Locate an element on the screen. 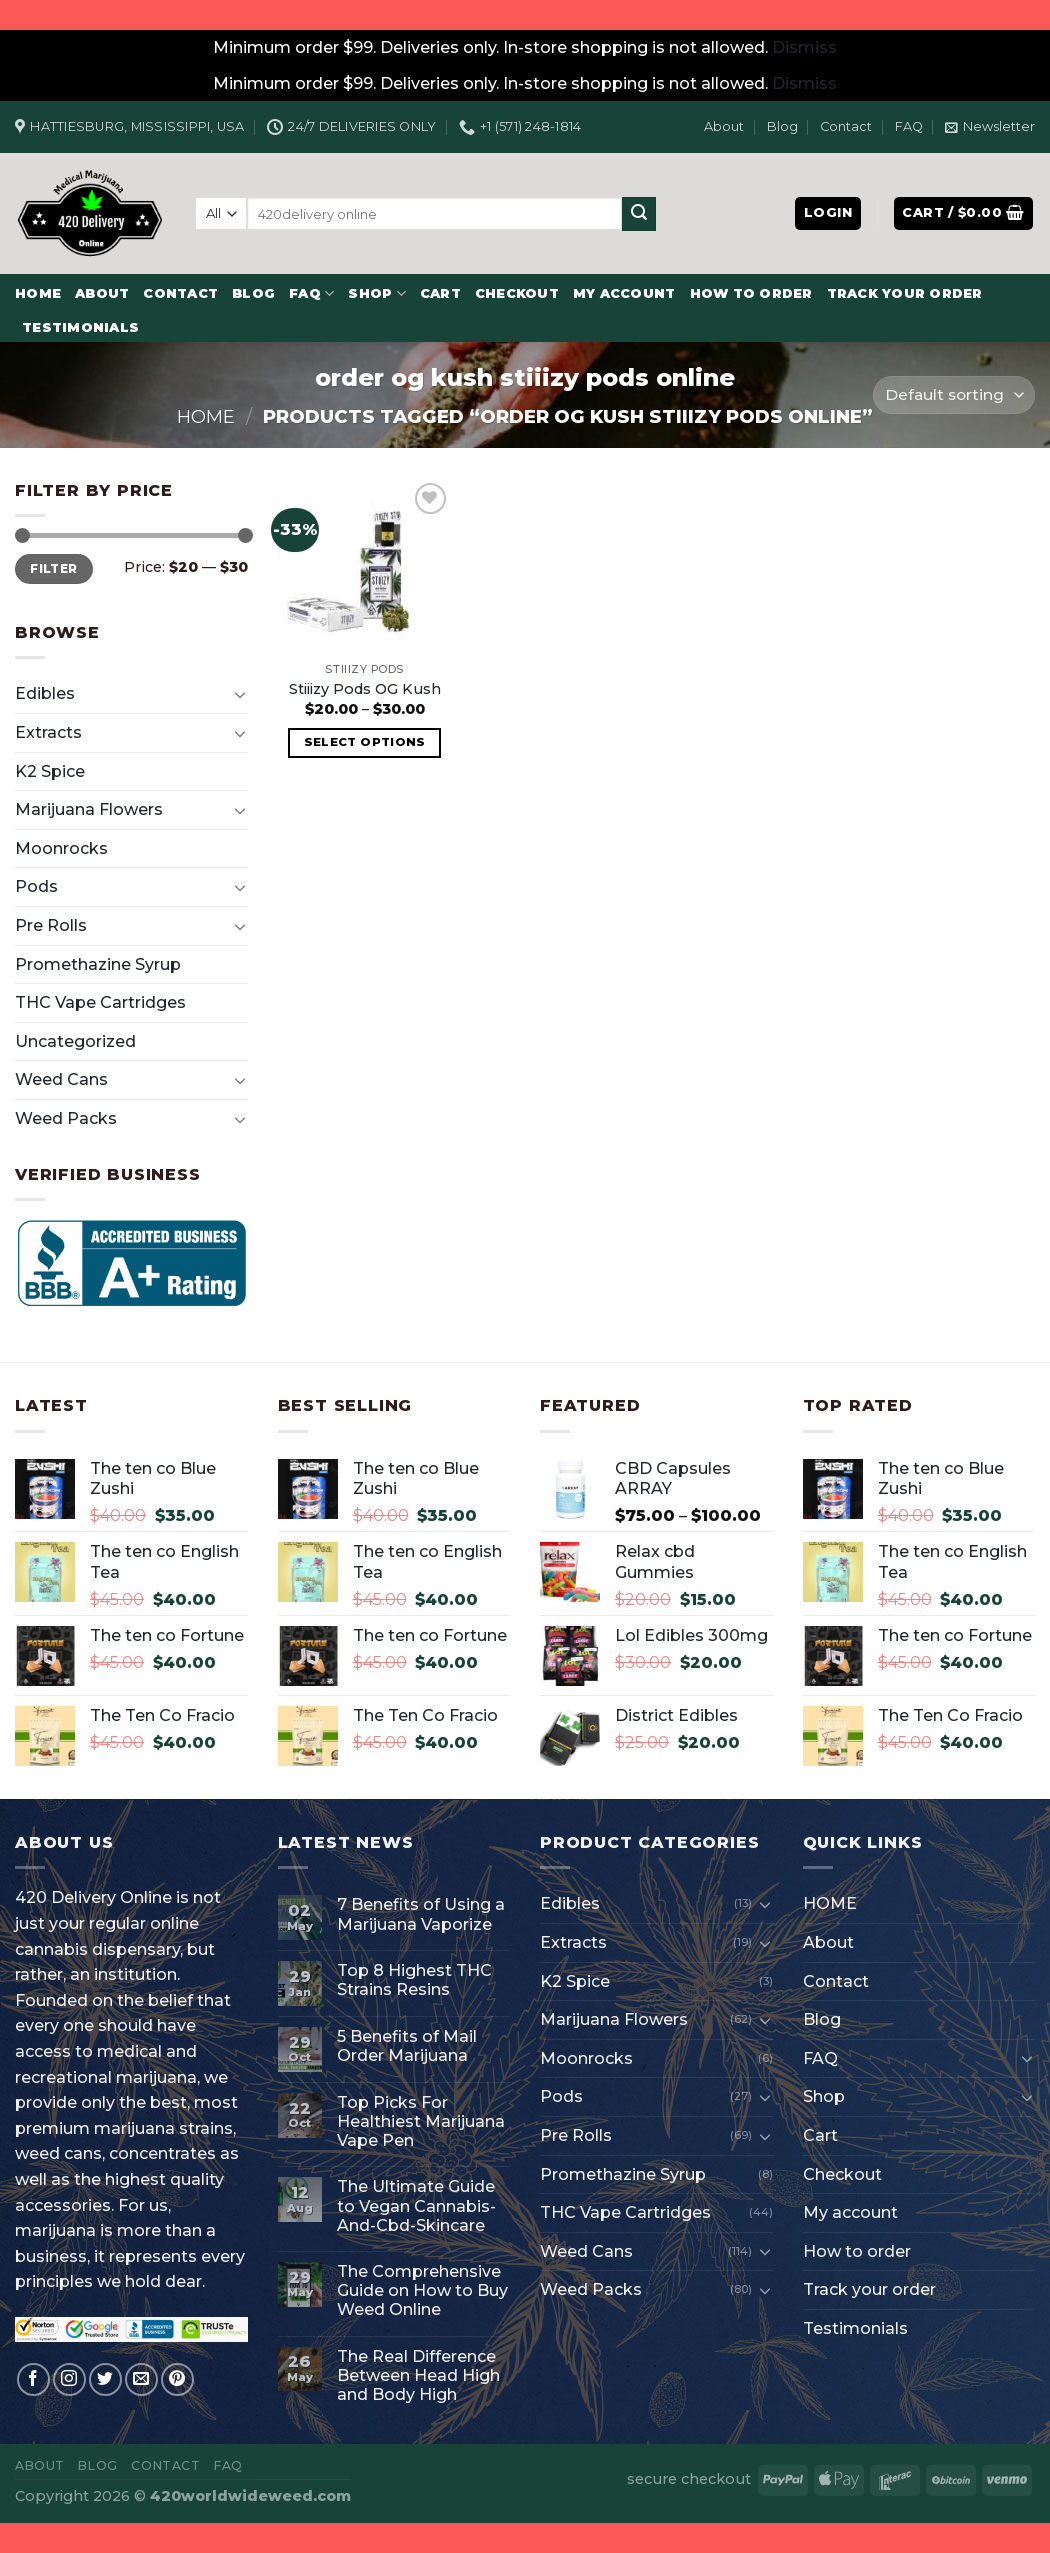 The height and width of the screenshot is (2553, 1050). FAQ is located at coordinates (909, 126).